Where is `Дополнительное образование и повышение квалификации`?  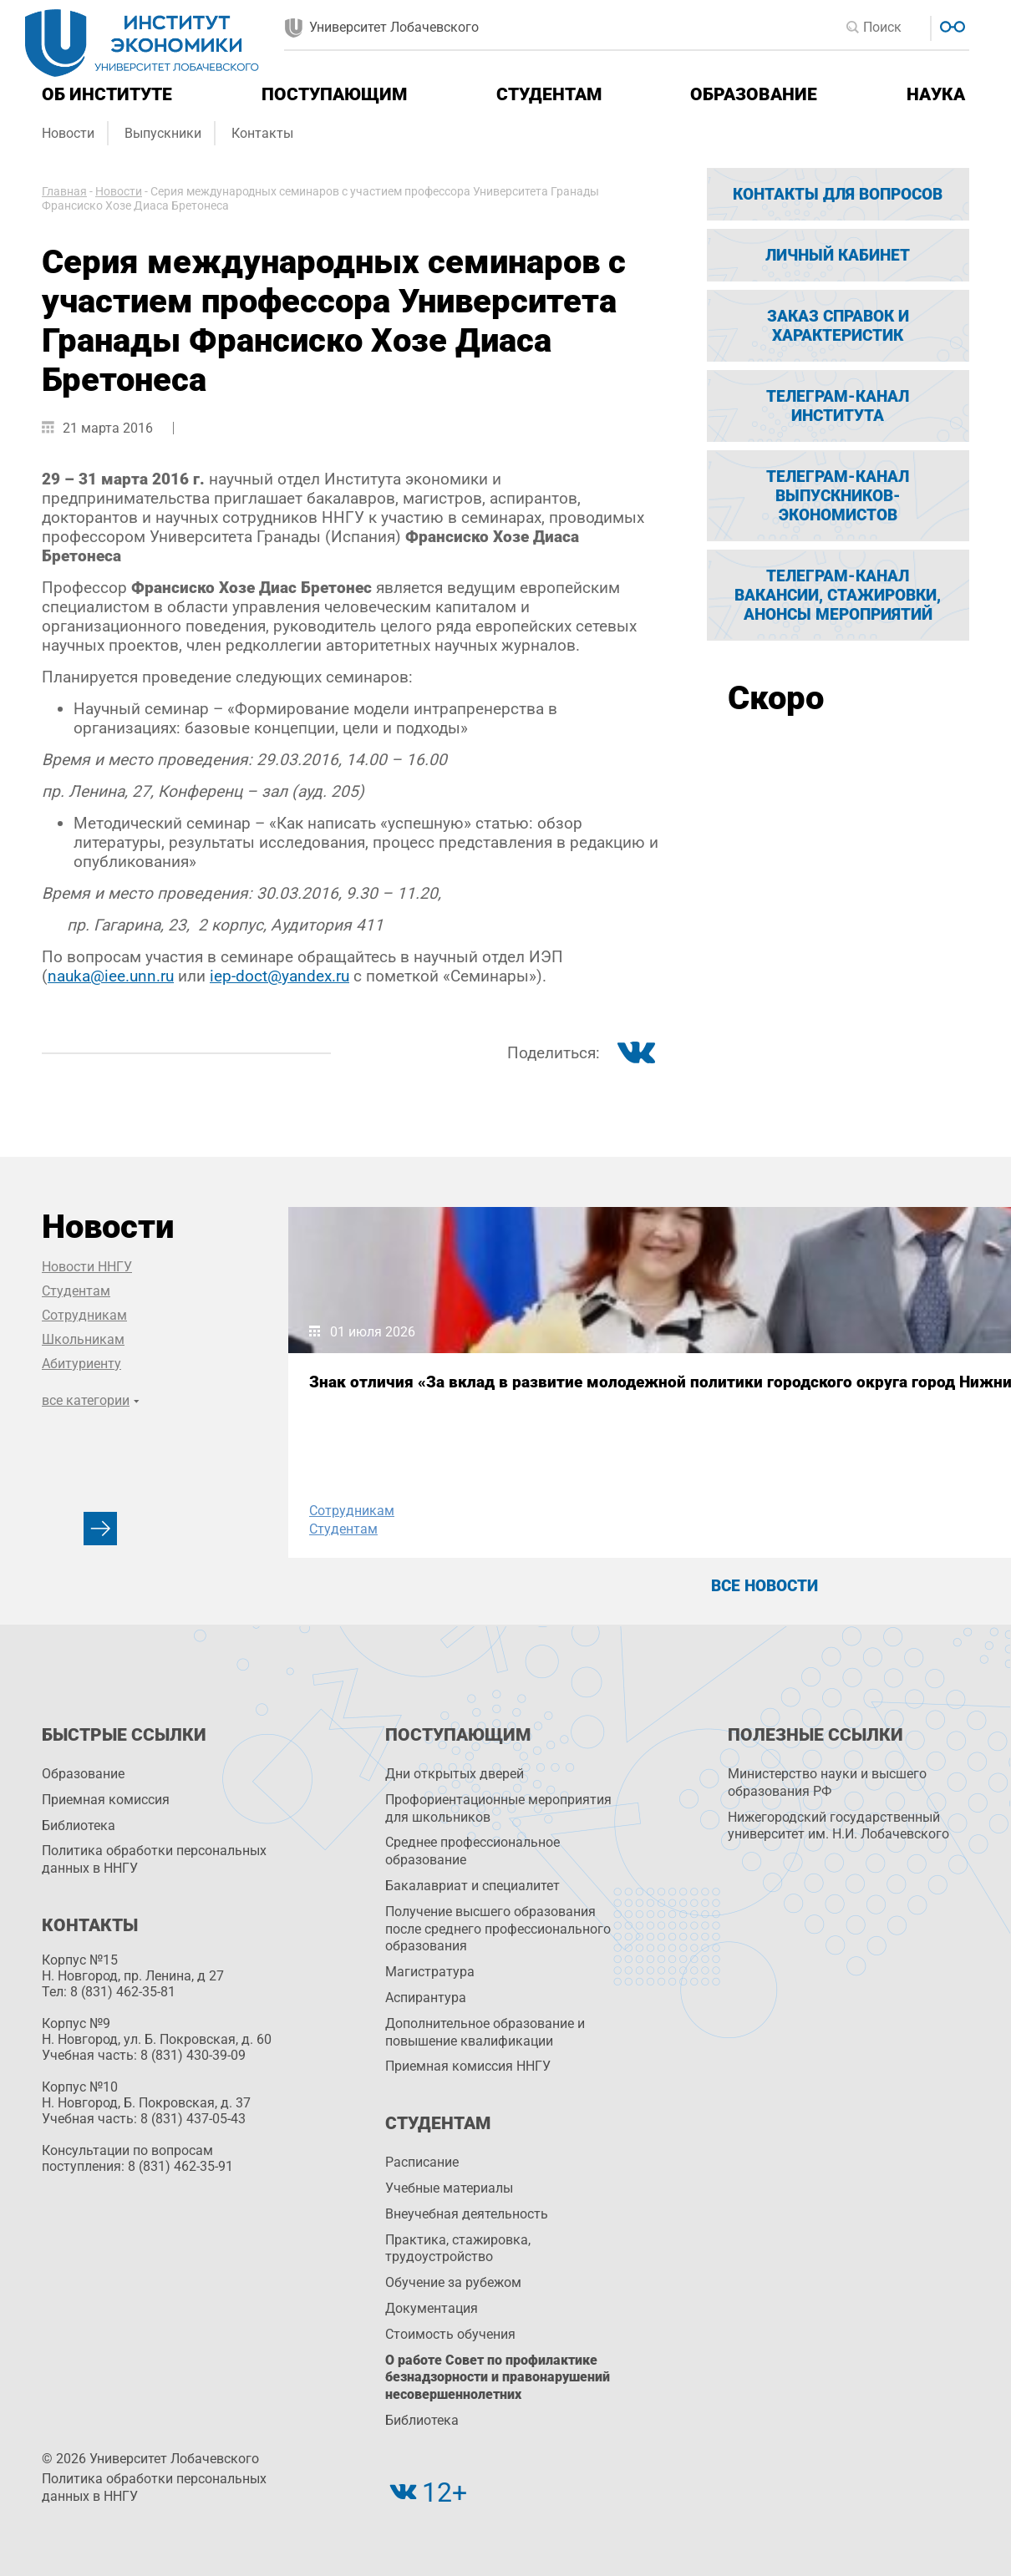
Дополнительное образование и повышение квалификации is located at coordinates (485, 2032).